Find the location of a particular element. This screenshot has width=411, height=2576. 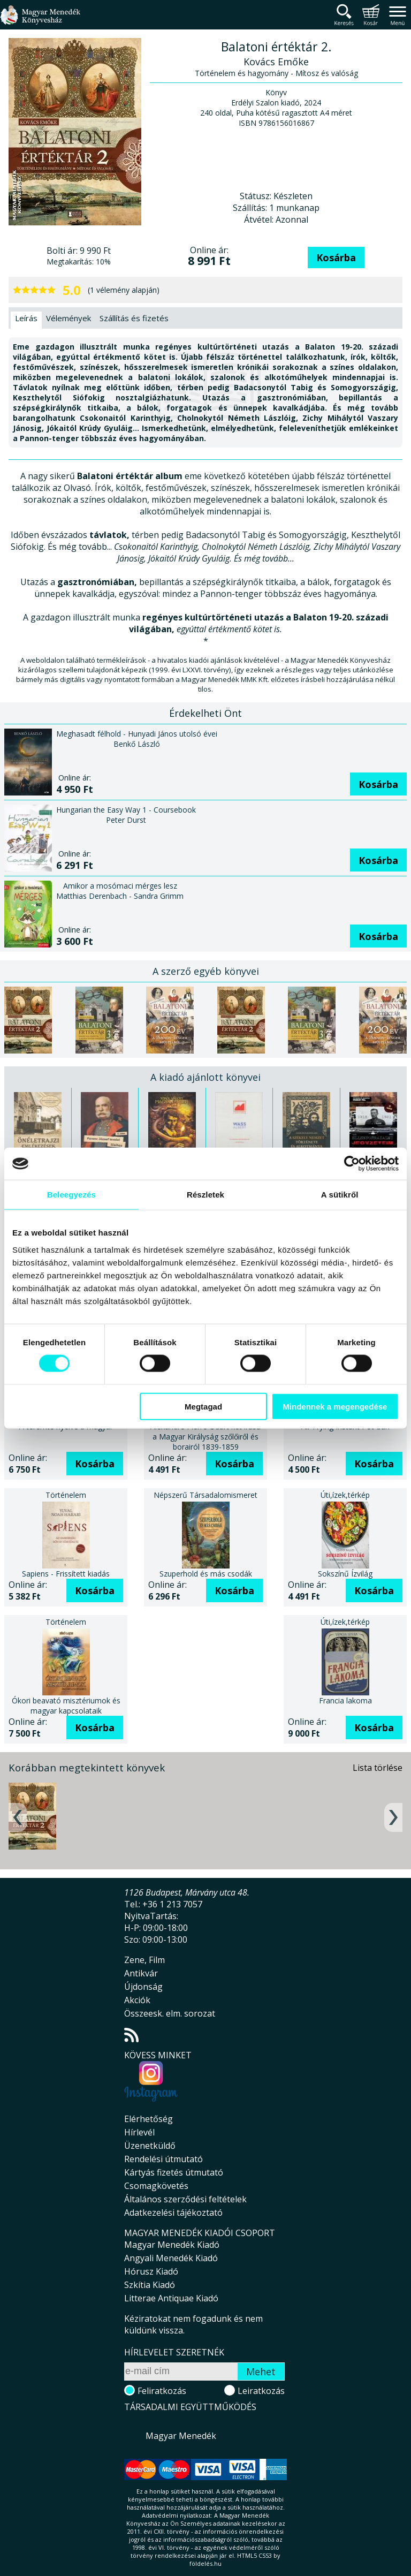

Beleegyezés [tab] is located at coordinates (71, 1194).